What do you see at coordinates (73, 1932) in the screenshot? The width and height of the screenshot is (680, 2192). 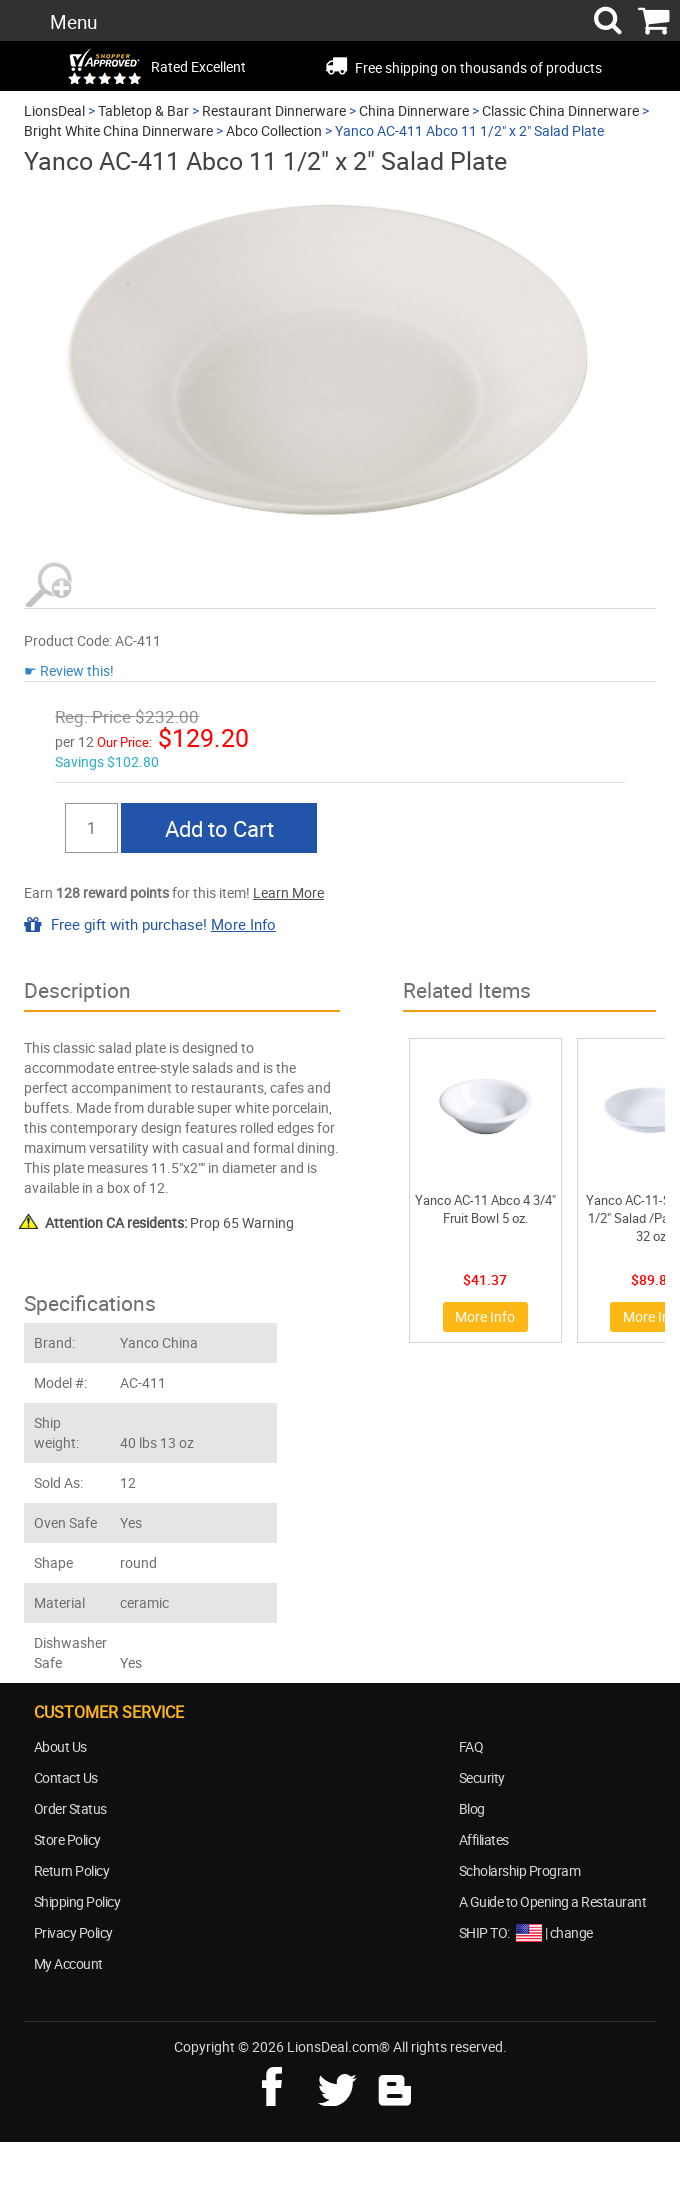 I see `Privacy Policy` at bounding box center [73, 1932].